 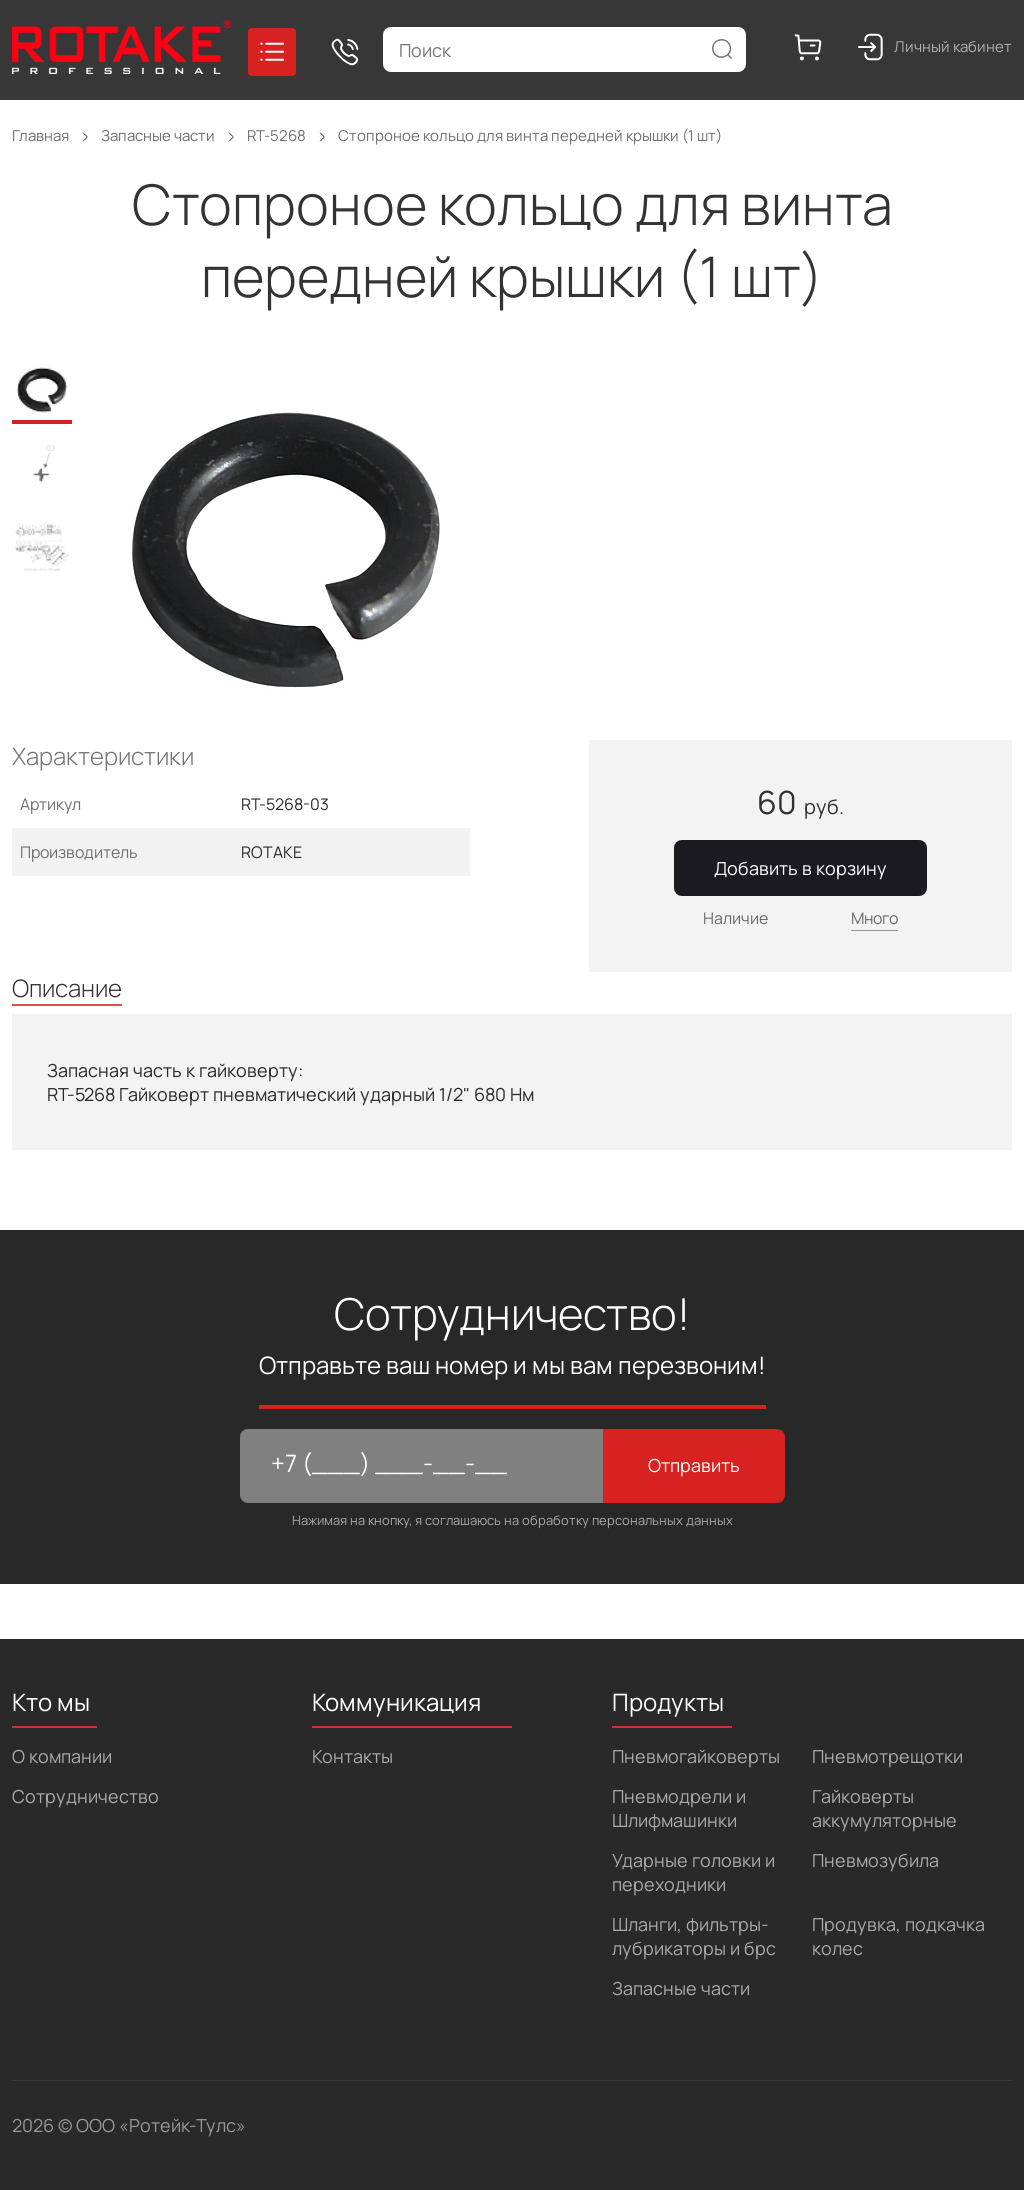 What do you see at coordinates (85, 1796) in the screenshot?
I see `Сотрудничество` at bounding box center [85, 1796].